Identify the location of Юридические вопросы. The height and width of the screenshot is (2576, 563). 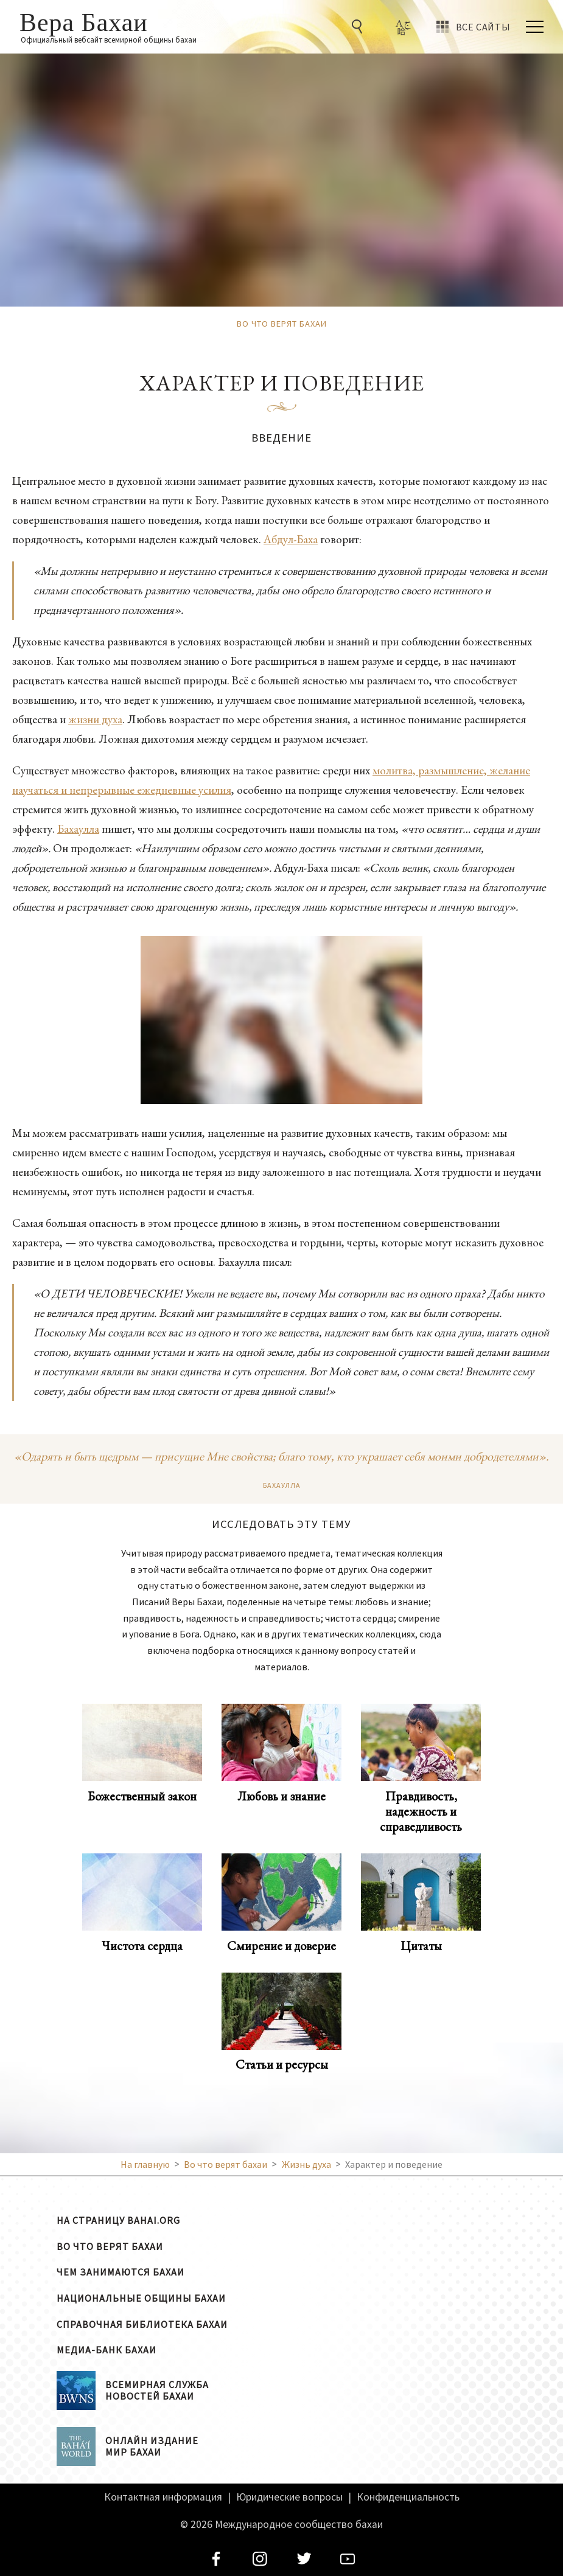
(289, 2497).